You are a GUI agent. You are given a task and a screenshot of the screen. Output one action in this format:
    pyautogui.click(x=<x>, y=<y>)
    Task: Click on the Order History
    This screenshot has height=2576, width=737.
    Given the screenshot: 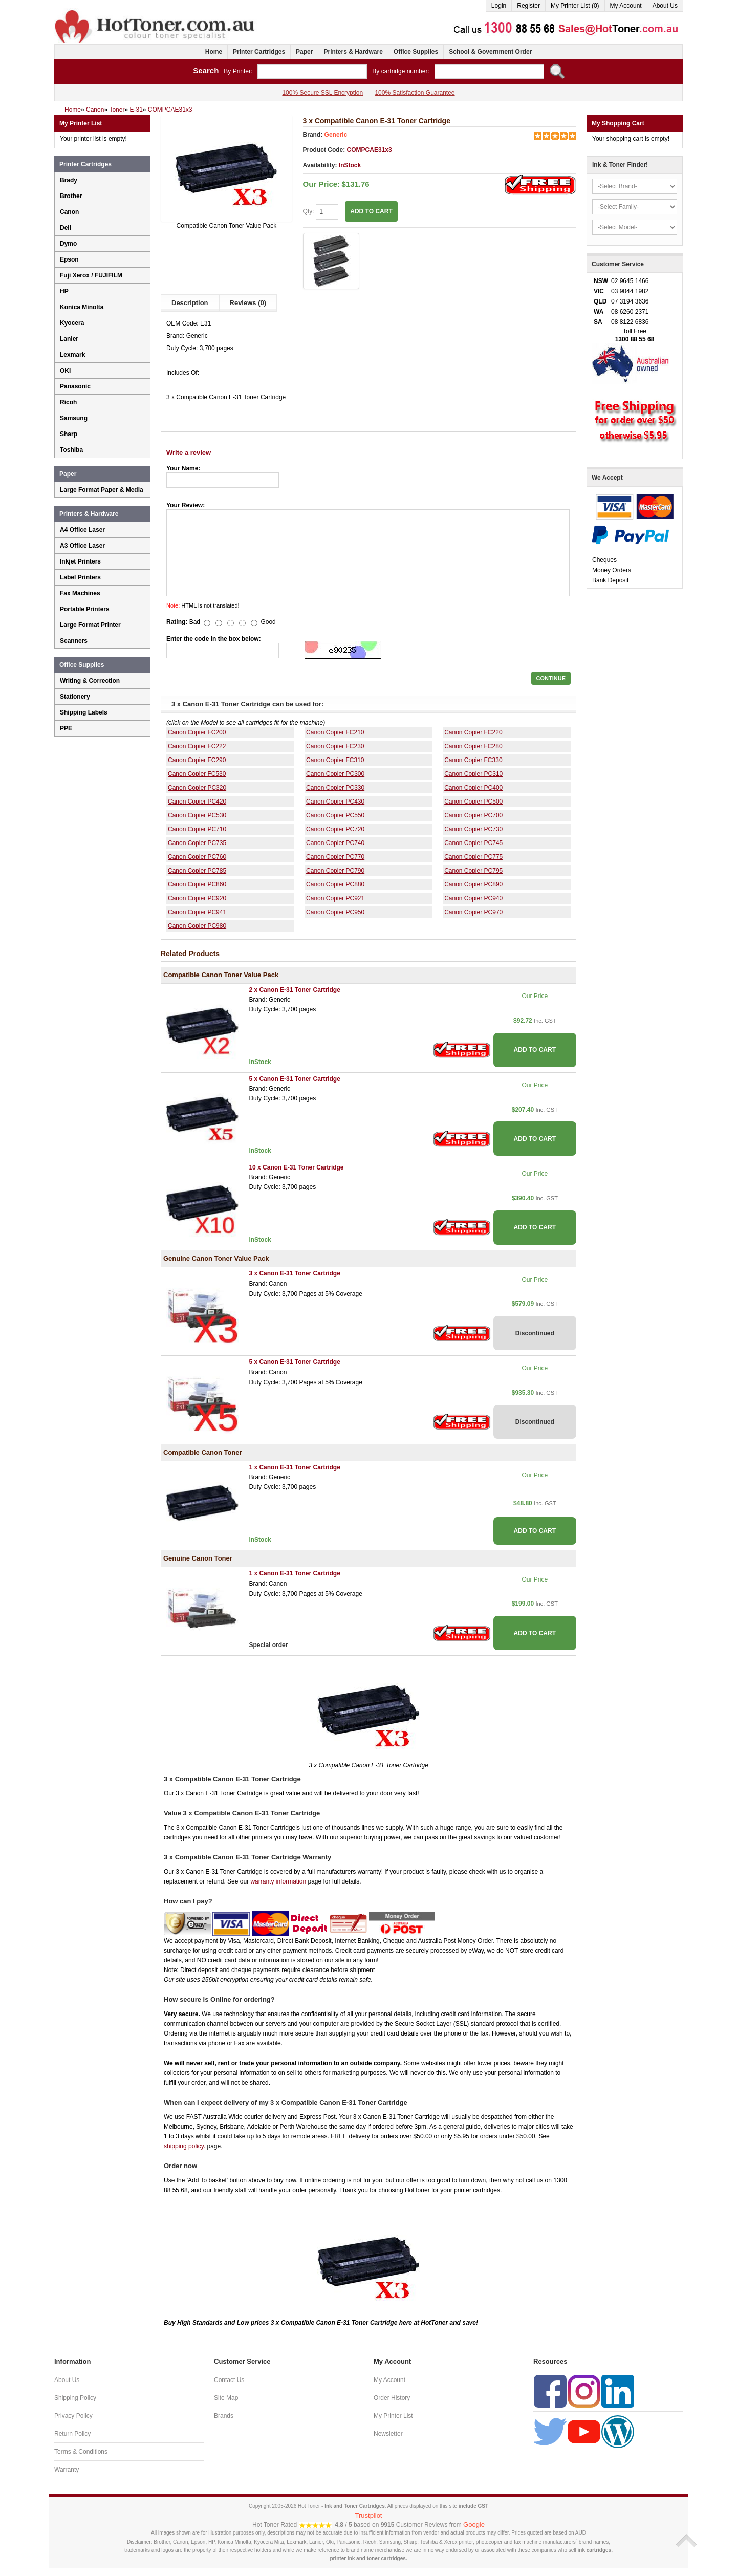 What is the action you would take?
    pyautogui.click(x=392, y=2397)
    